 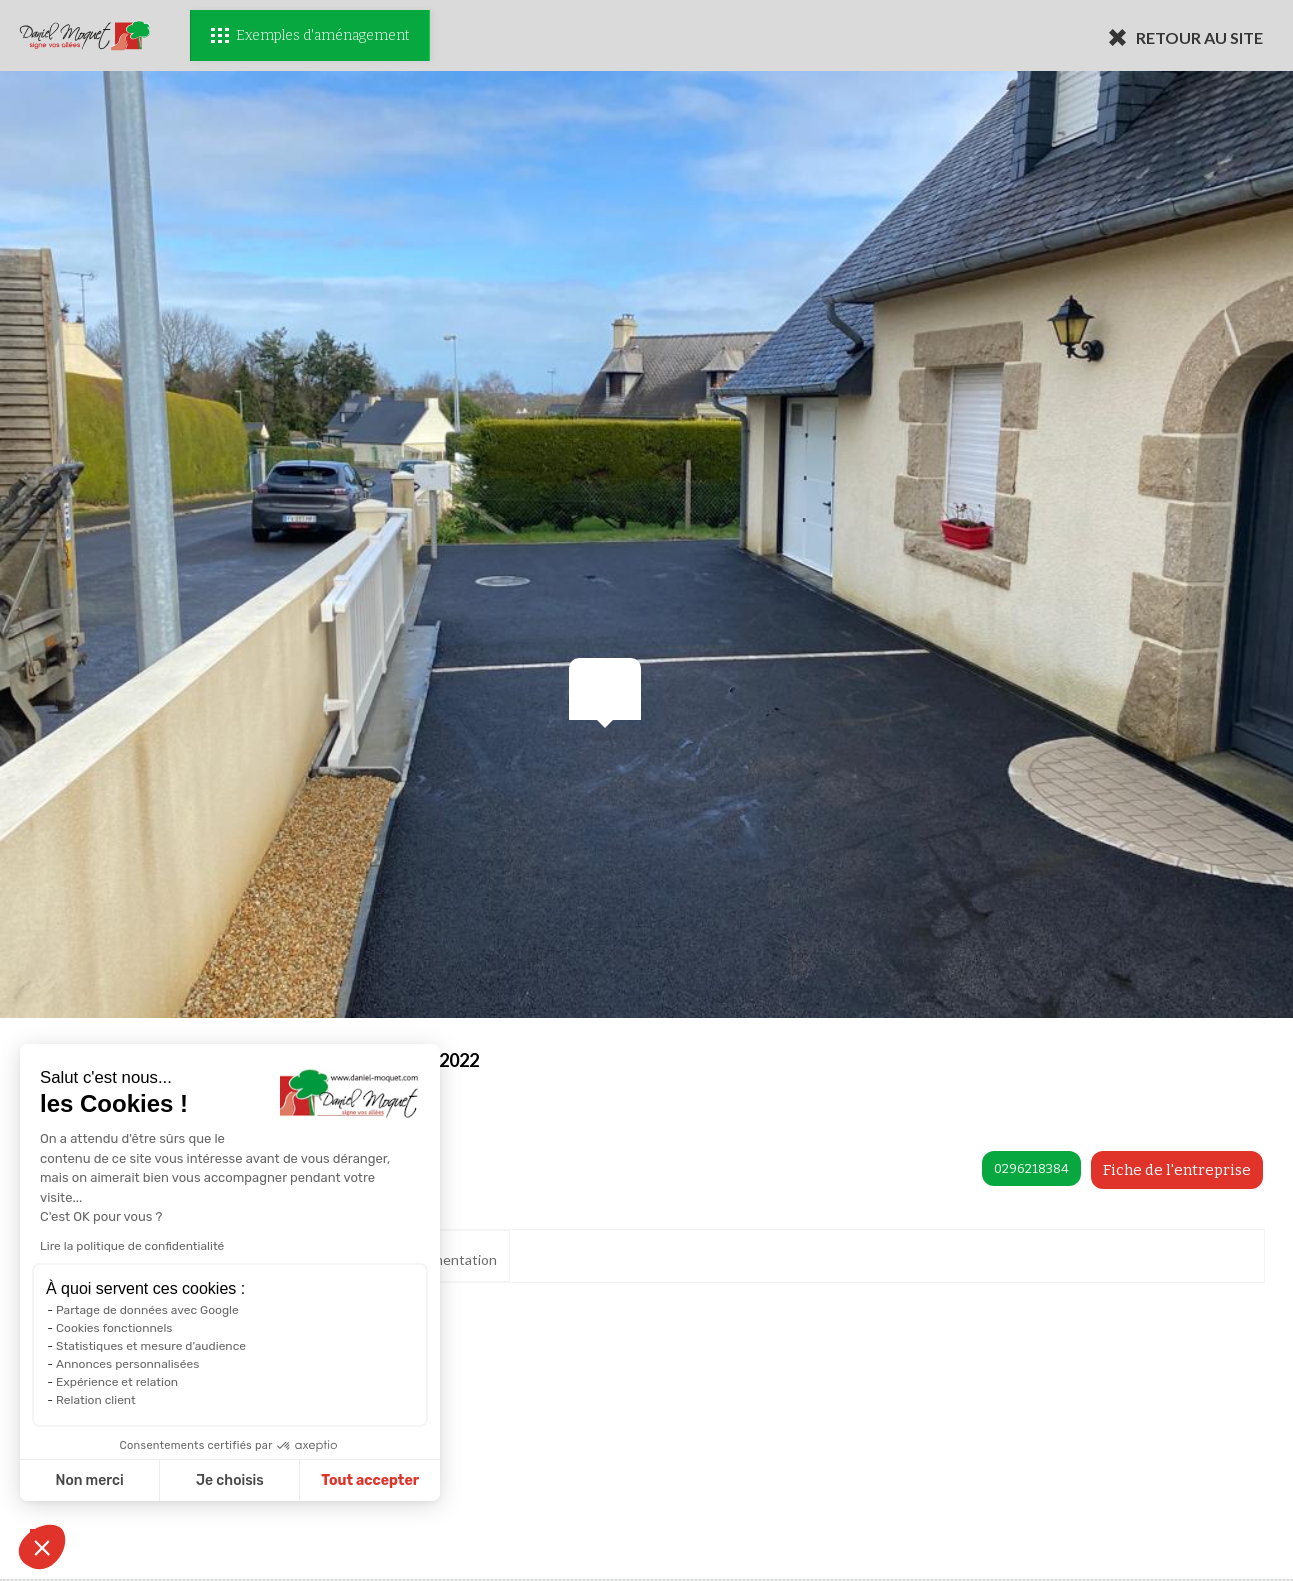 What do you see at coordinates (126, 1364) in the screenshot?
I see `Annonces personnalisées` at bounding box center [126, 1364].